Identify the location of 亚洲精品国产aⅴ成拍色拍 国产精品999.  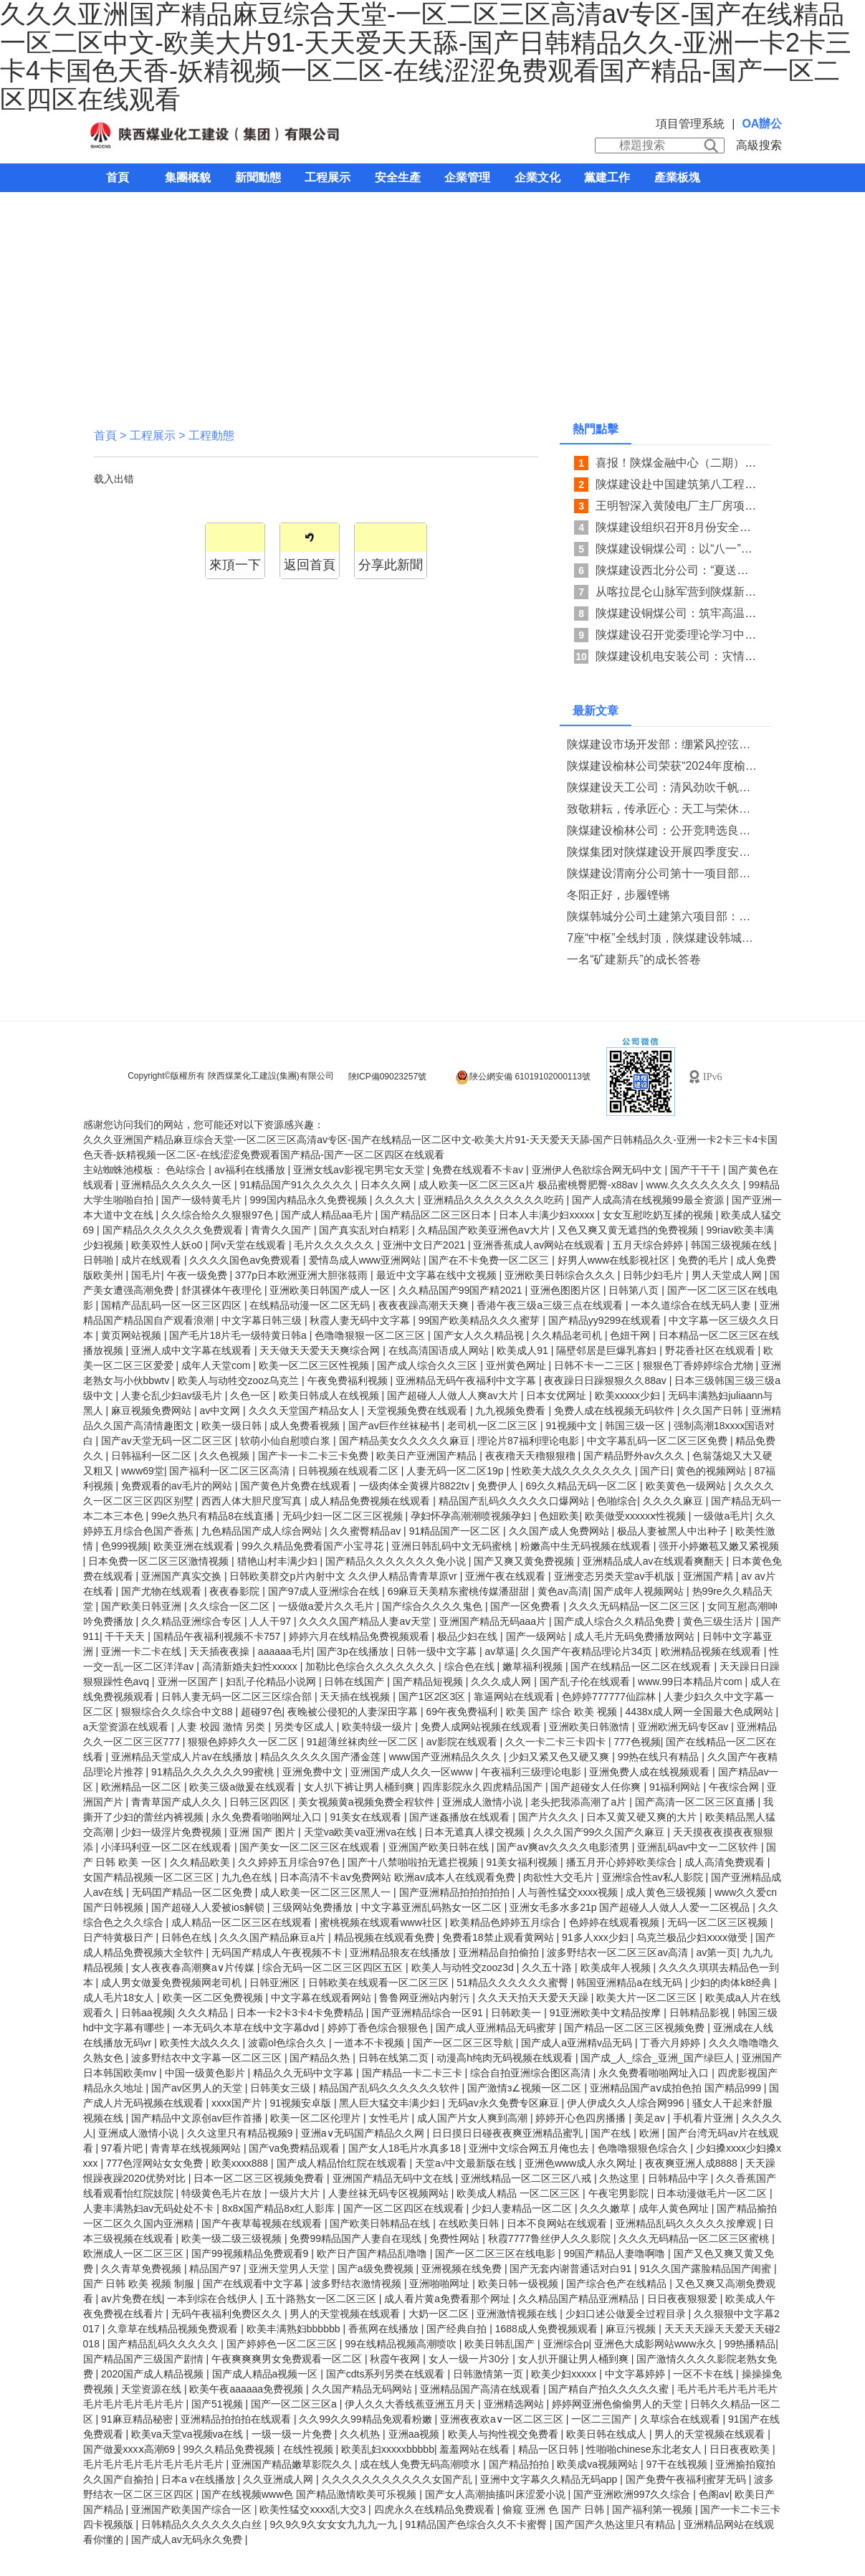
(677, 2088).